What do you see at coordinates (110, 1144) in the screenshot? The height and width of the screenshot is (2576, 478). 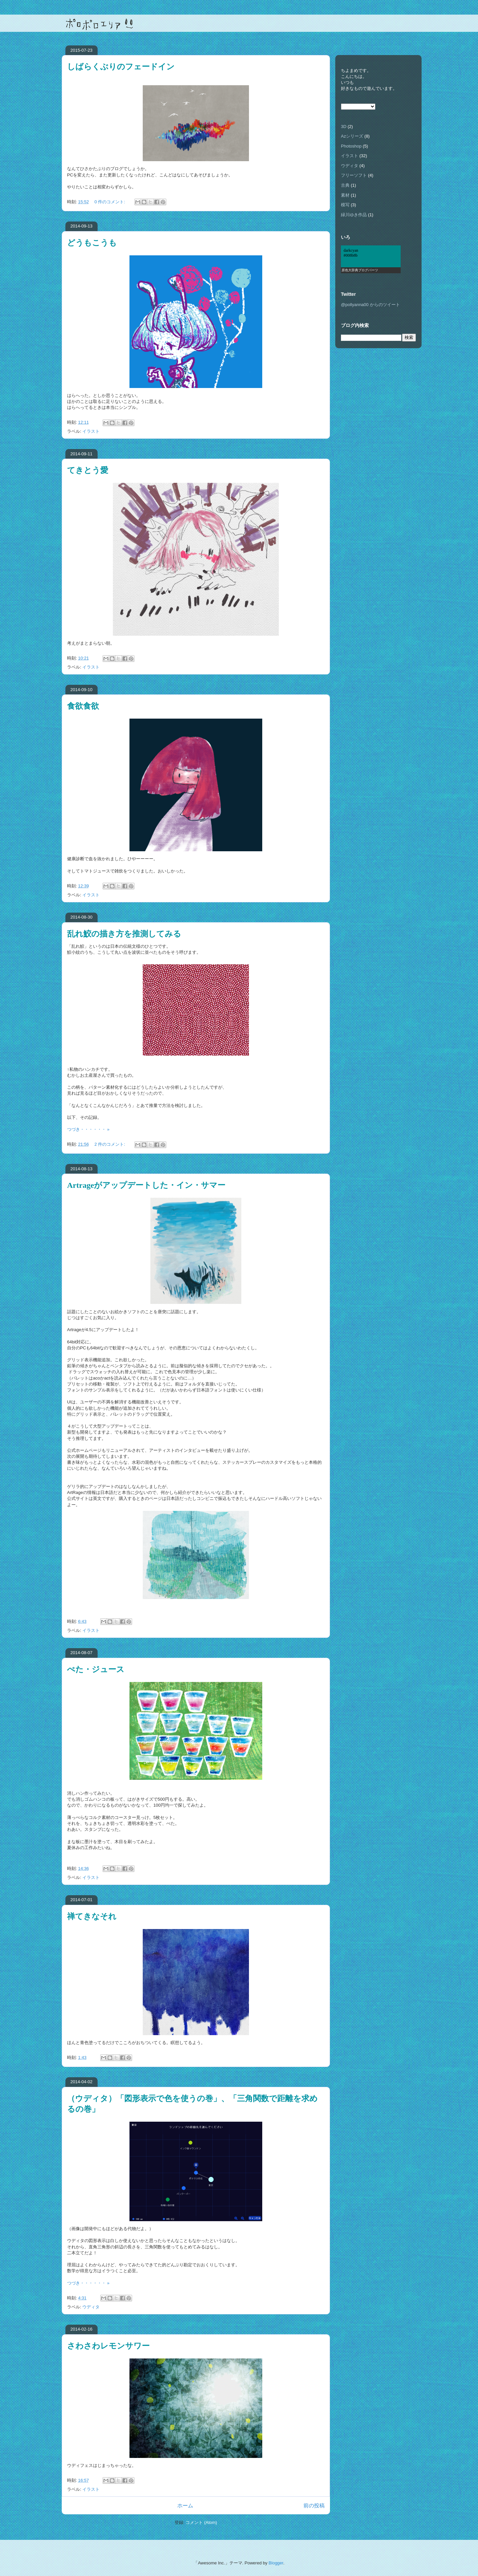 I see `2 件のコメント:` at bounding box center [110, 1144].